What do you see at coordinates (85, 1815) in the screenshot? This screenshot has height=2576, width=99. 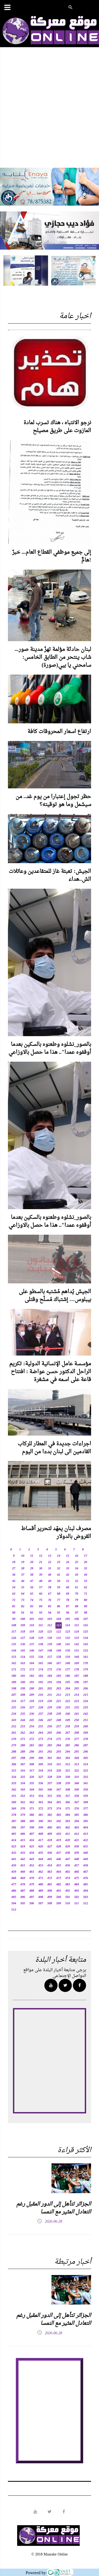 I see `386` at bounding box center [85, 1815].